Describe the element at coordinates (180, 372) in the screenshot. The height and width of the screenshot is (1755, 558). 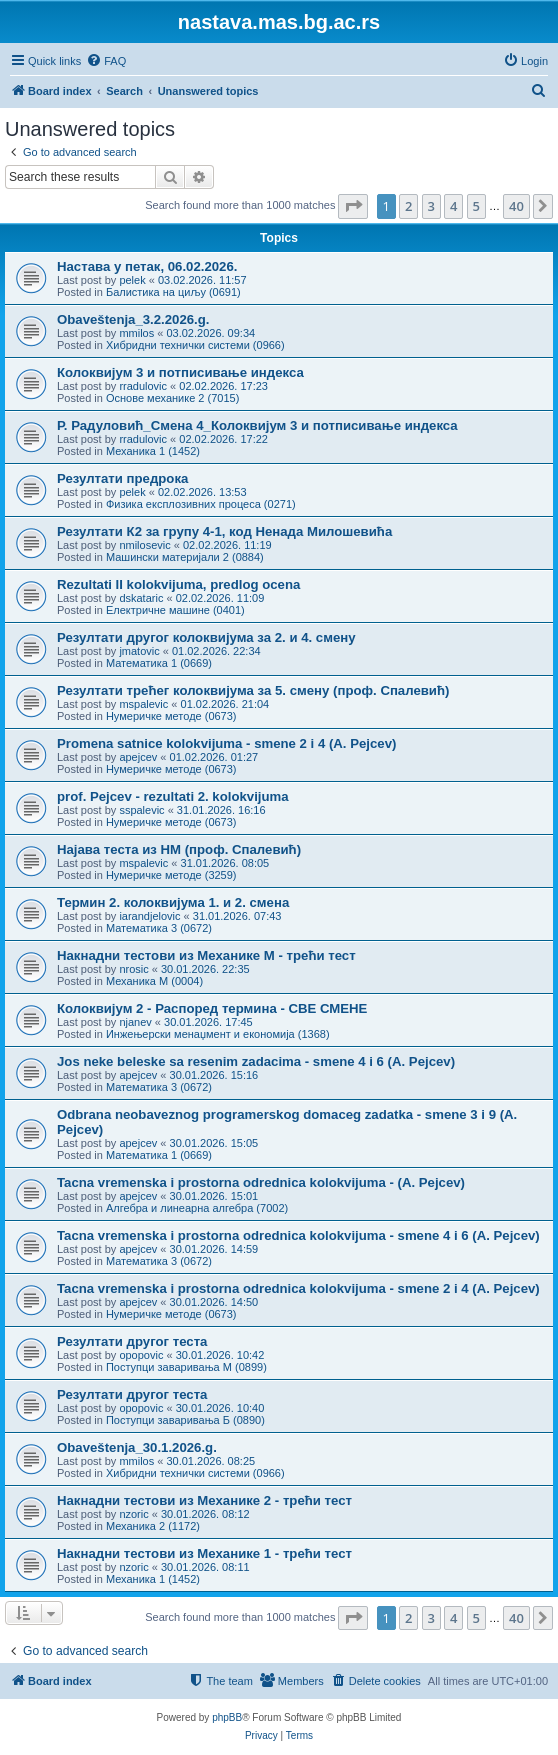
I see `Колоквијум 3 и потписивање индекса` at that location.